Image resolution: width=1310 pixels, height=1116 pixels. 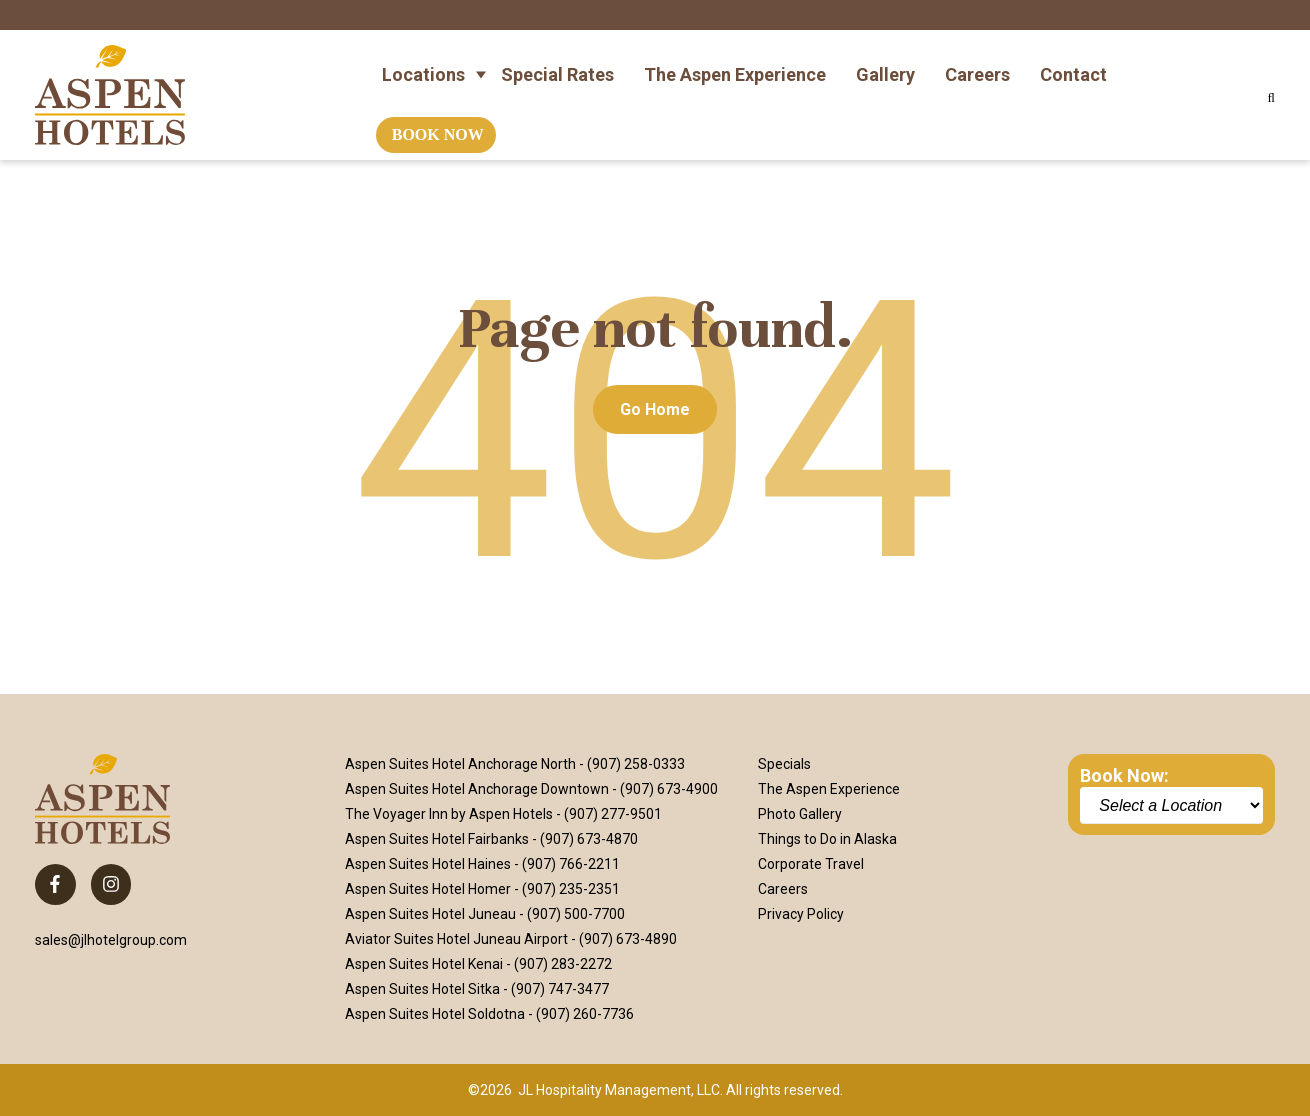 I want to click on Corporate Travel, so click(x=811, y=864).